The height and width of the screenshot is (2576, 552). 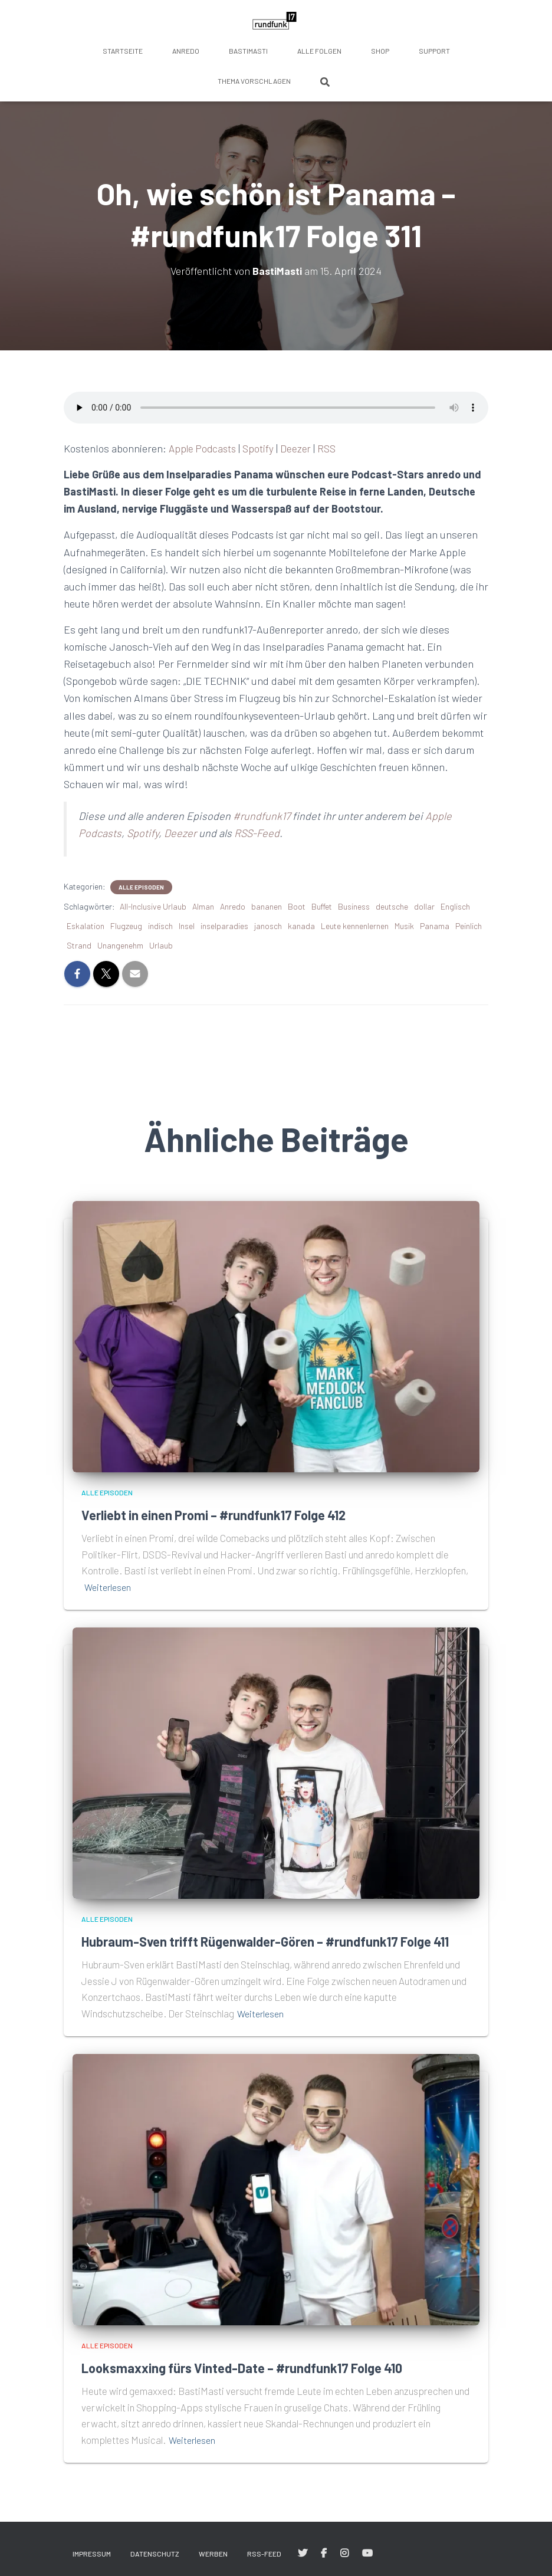 I want to click on Alman, so click(x=203, y=906).